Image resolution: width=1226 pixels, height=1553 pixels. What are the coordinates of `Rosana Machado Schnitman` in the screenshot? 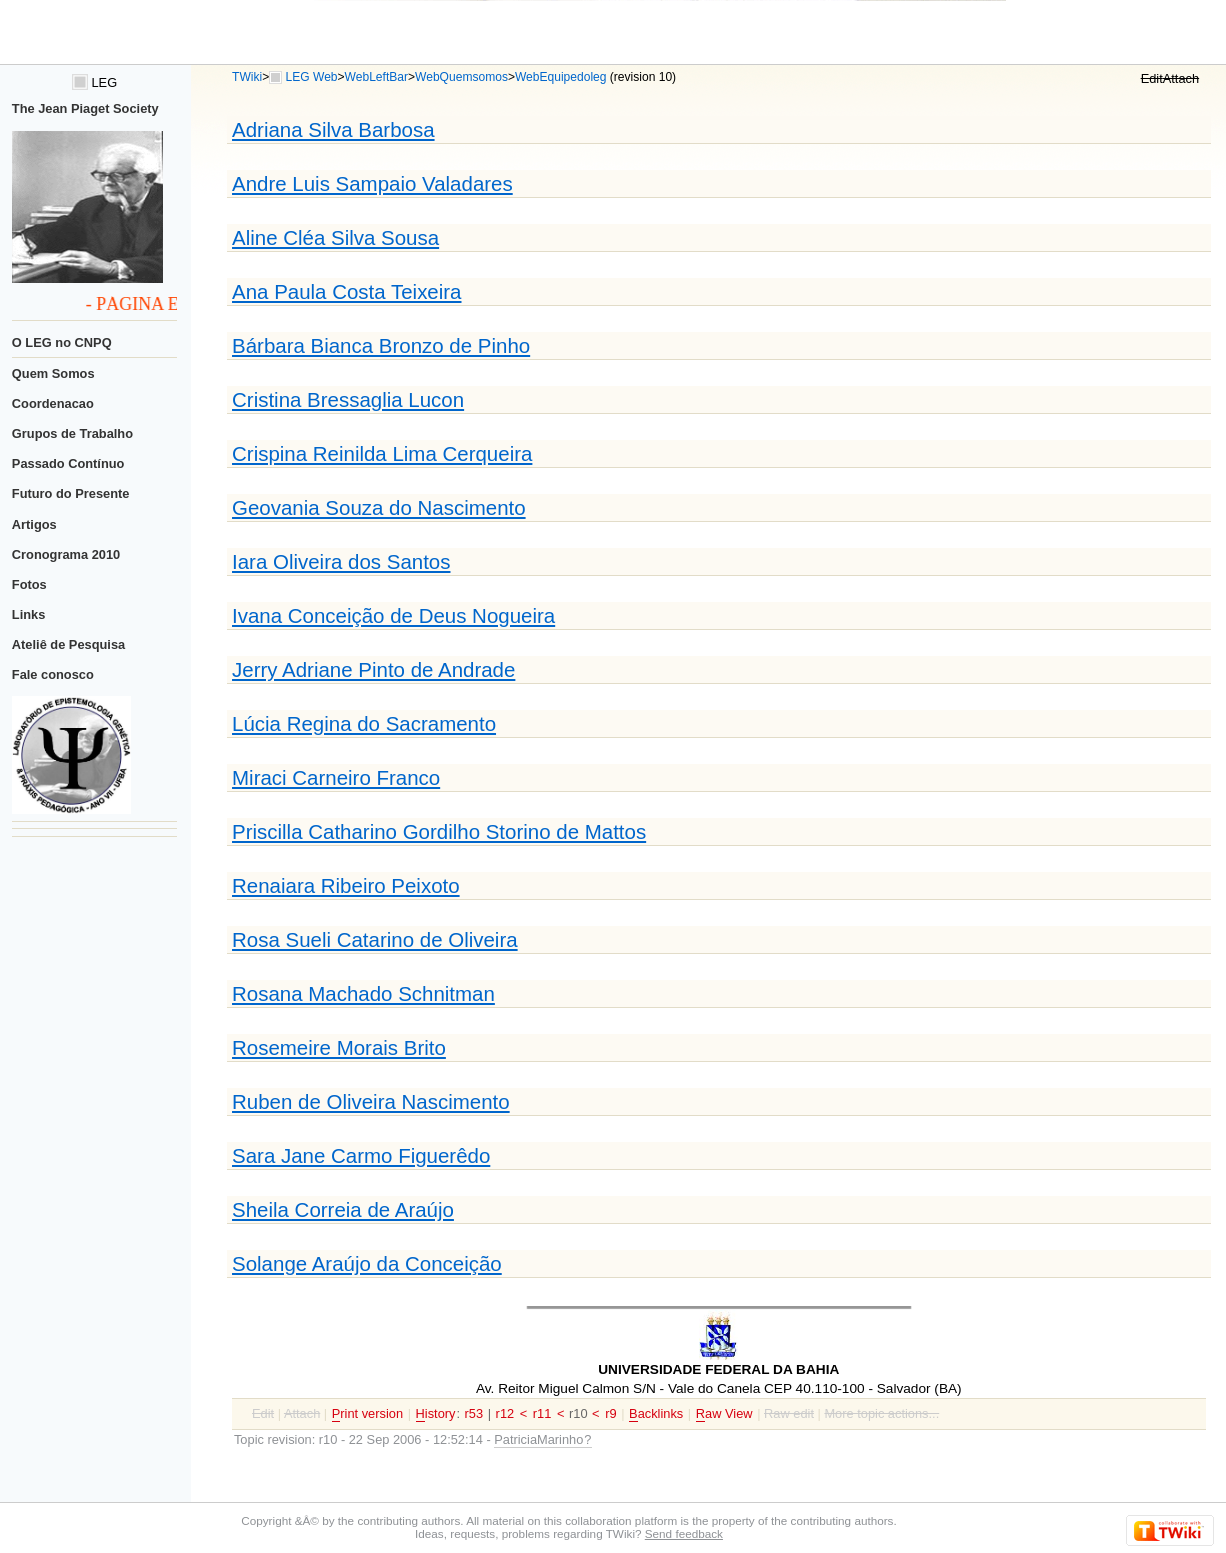 It's located at (363, 993).